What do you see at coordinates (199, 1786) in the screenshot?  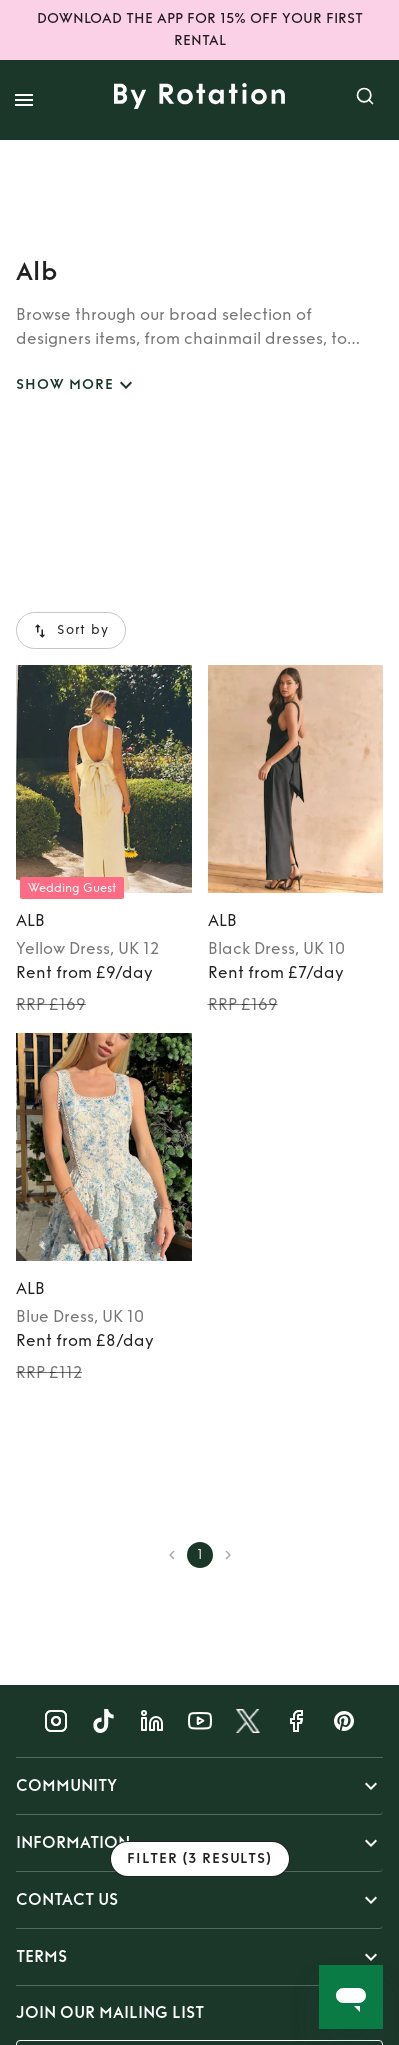 I see `[button]` at bounding box center [199, 1786].